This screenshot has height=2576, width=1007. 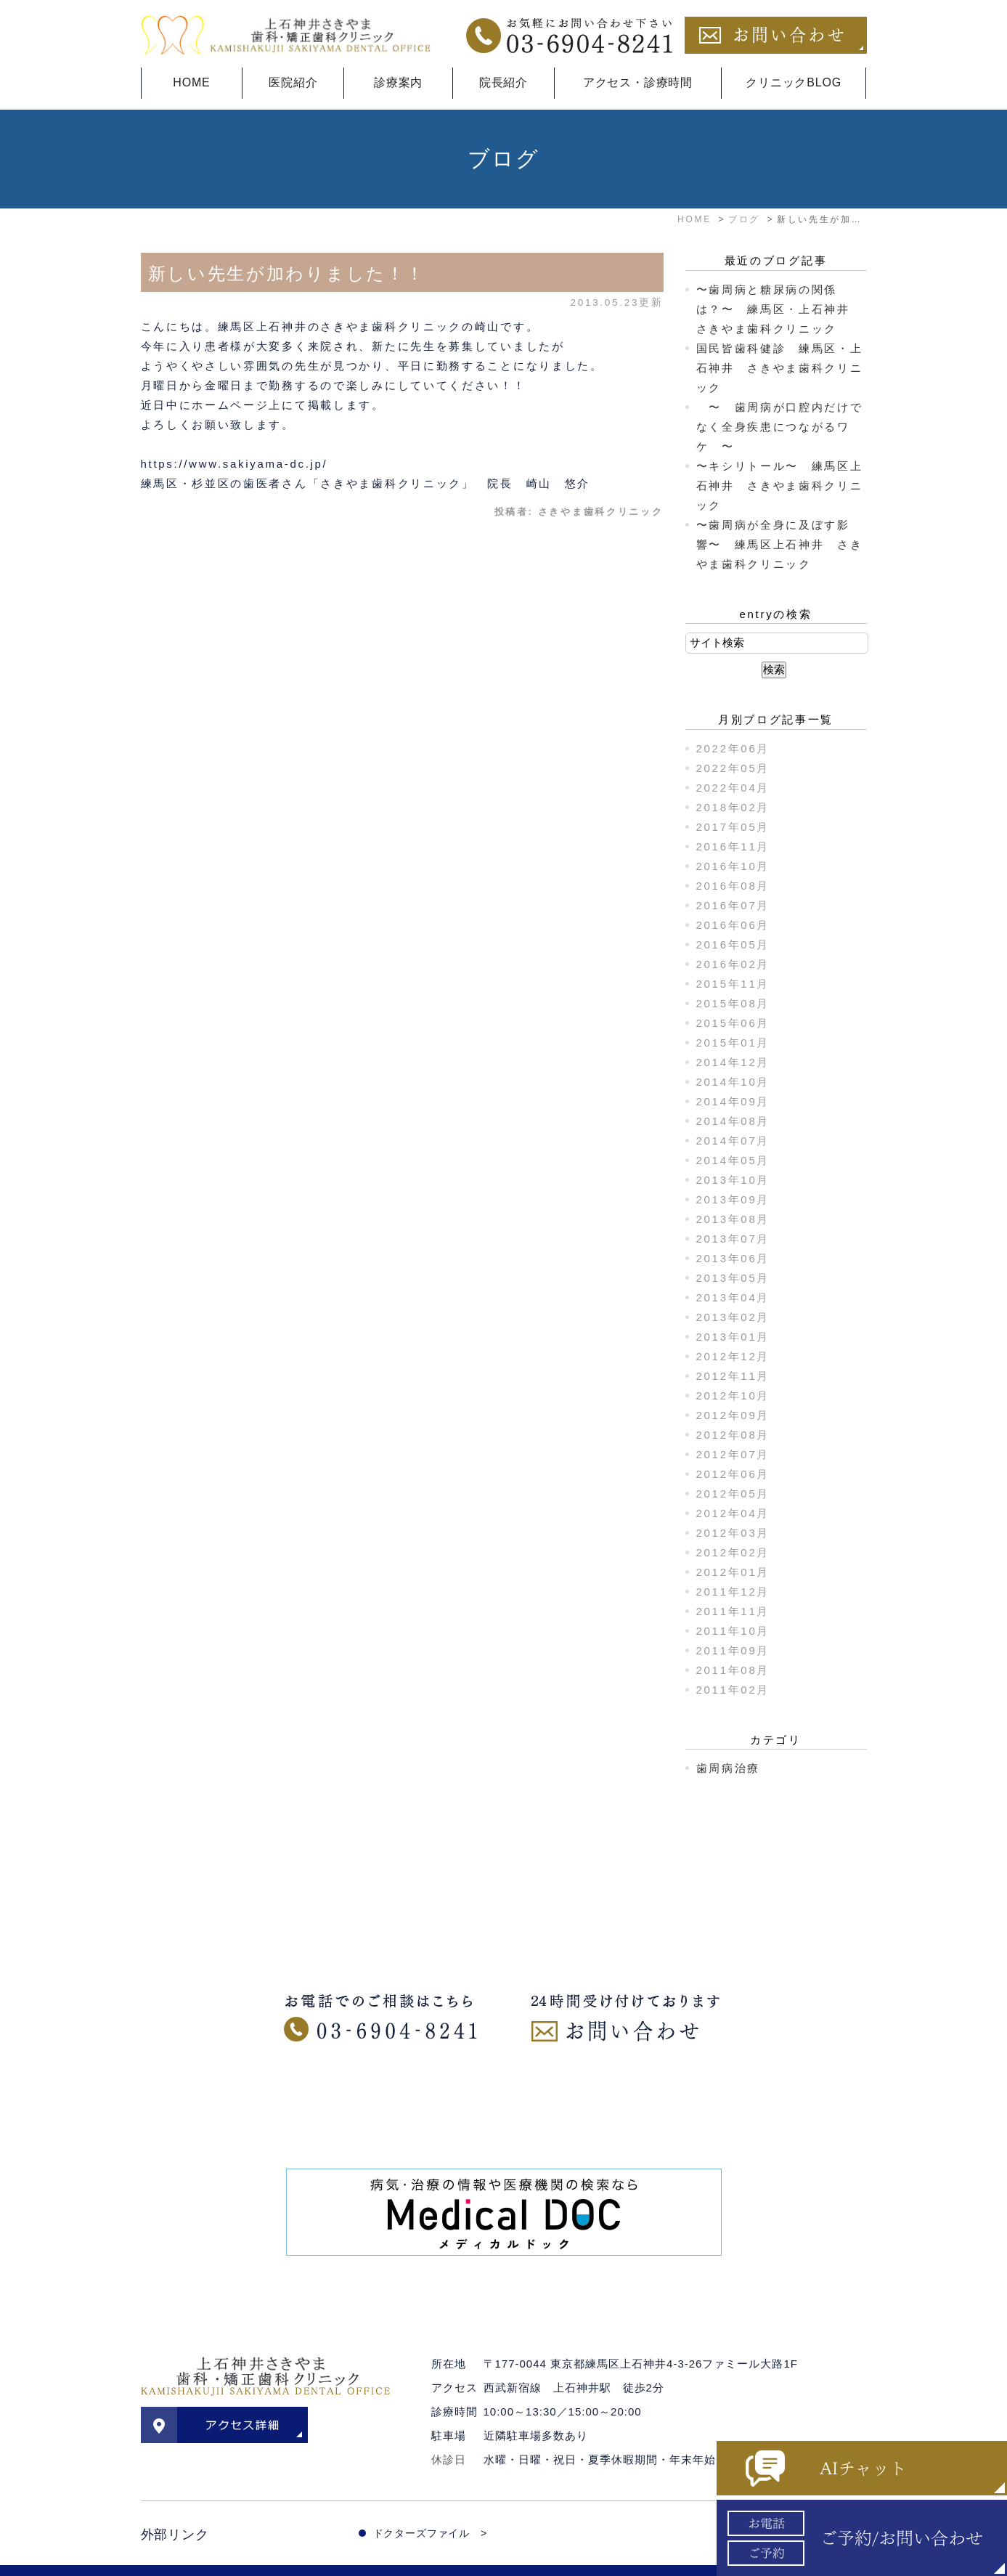 I want to click on 2012年11月, so click(x=733, y=1376).